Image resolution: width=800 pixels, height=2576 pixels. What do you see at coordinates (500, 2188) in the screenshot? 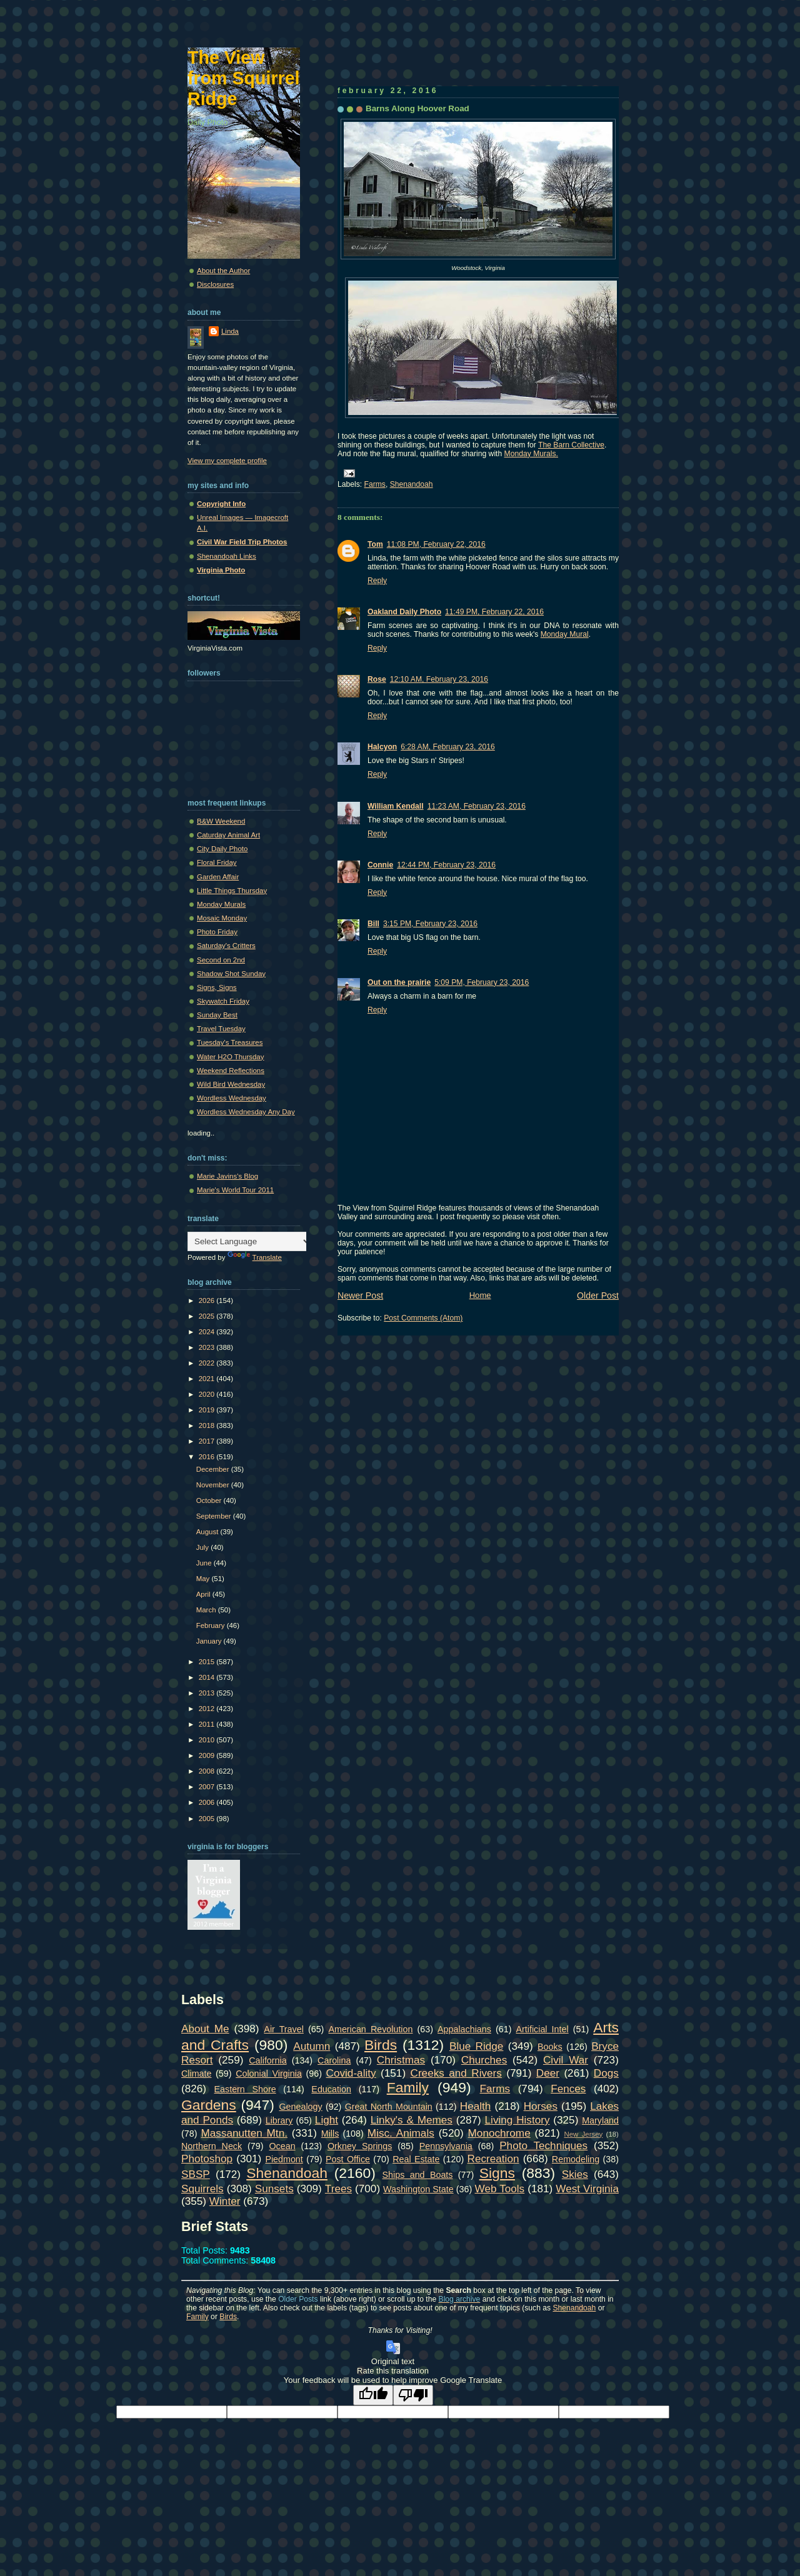
I see `Web Tools` at bounding box center [500, 2188].